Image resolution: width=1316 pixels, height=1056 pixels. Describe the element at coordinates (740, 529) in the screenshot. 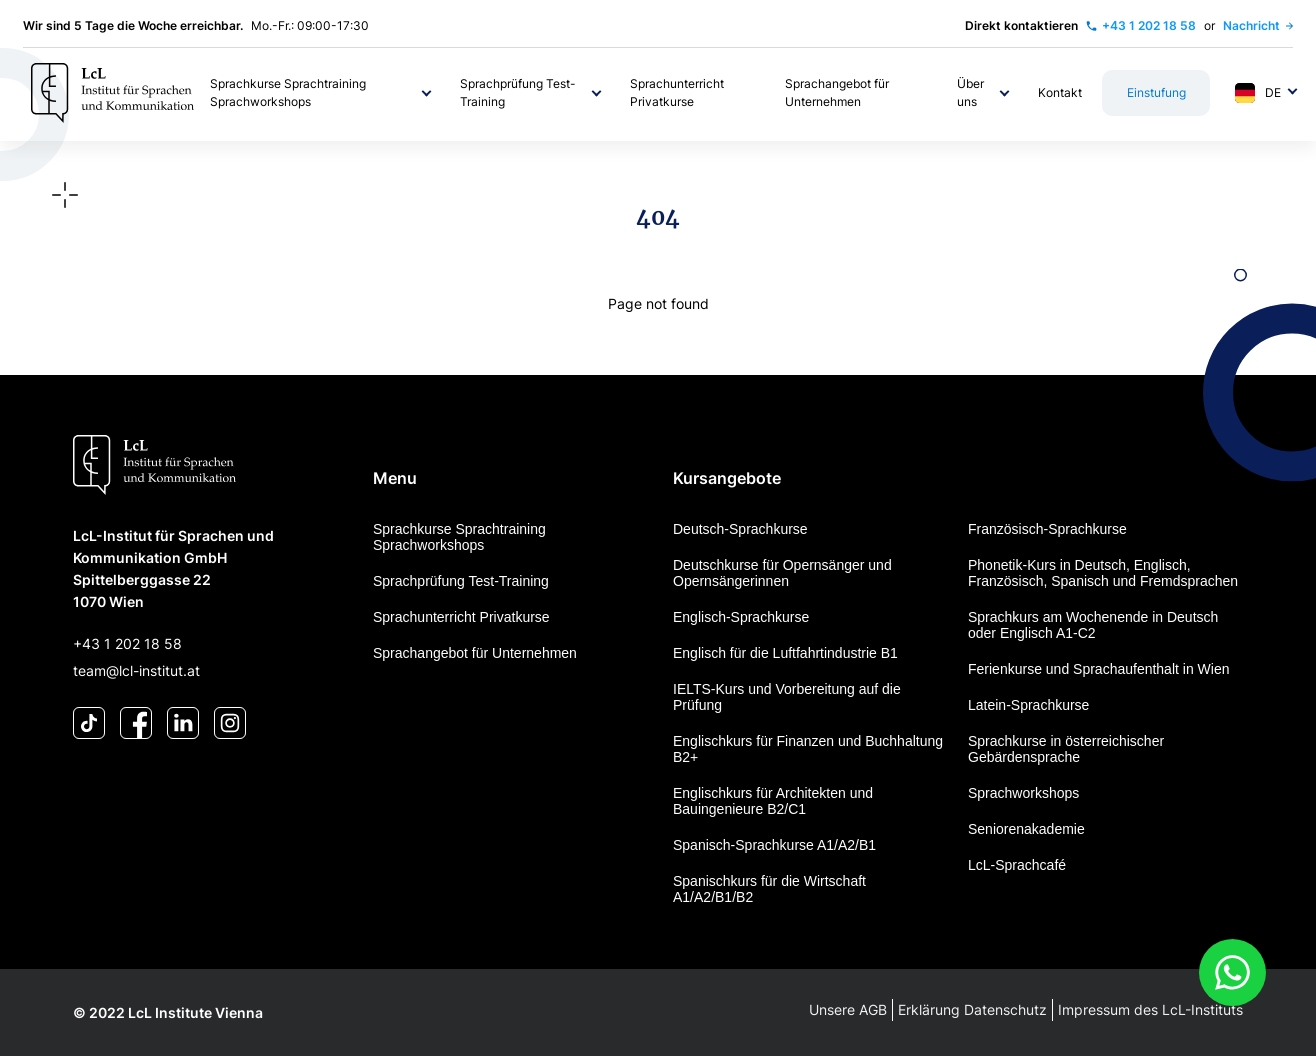

I see `Deutsch-Sprachkurse` at that location.